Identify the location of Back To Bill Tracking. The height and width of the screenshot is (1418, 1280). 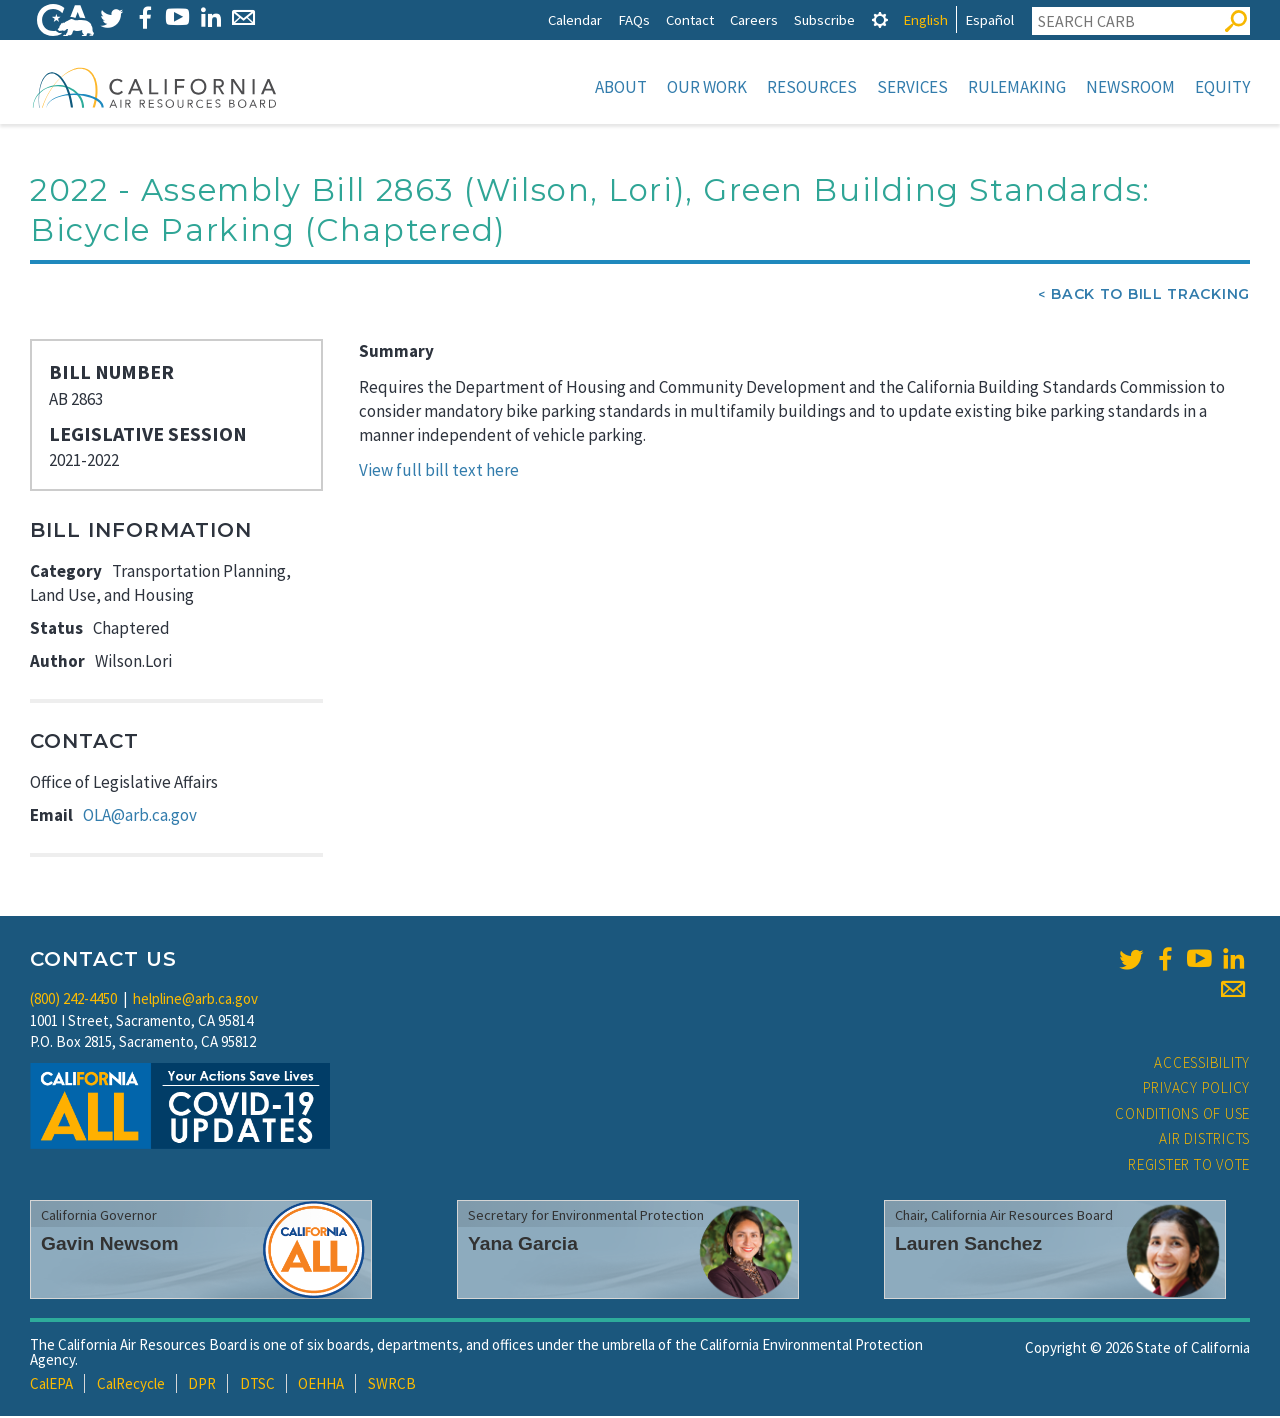
(1150, 296).